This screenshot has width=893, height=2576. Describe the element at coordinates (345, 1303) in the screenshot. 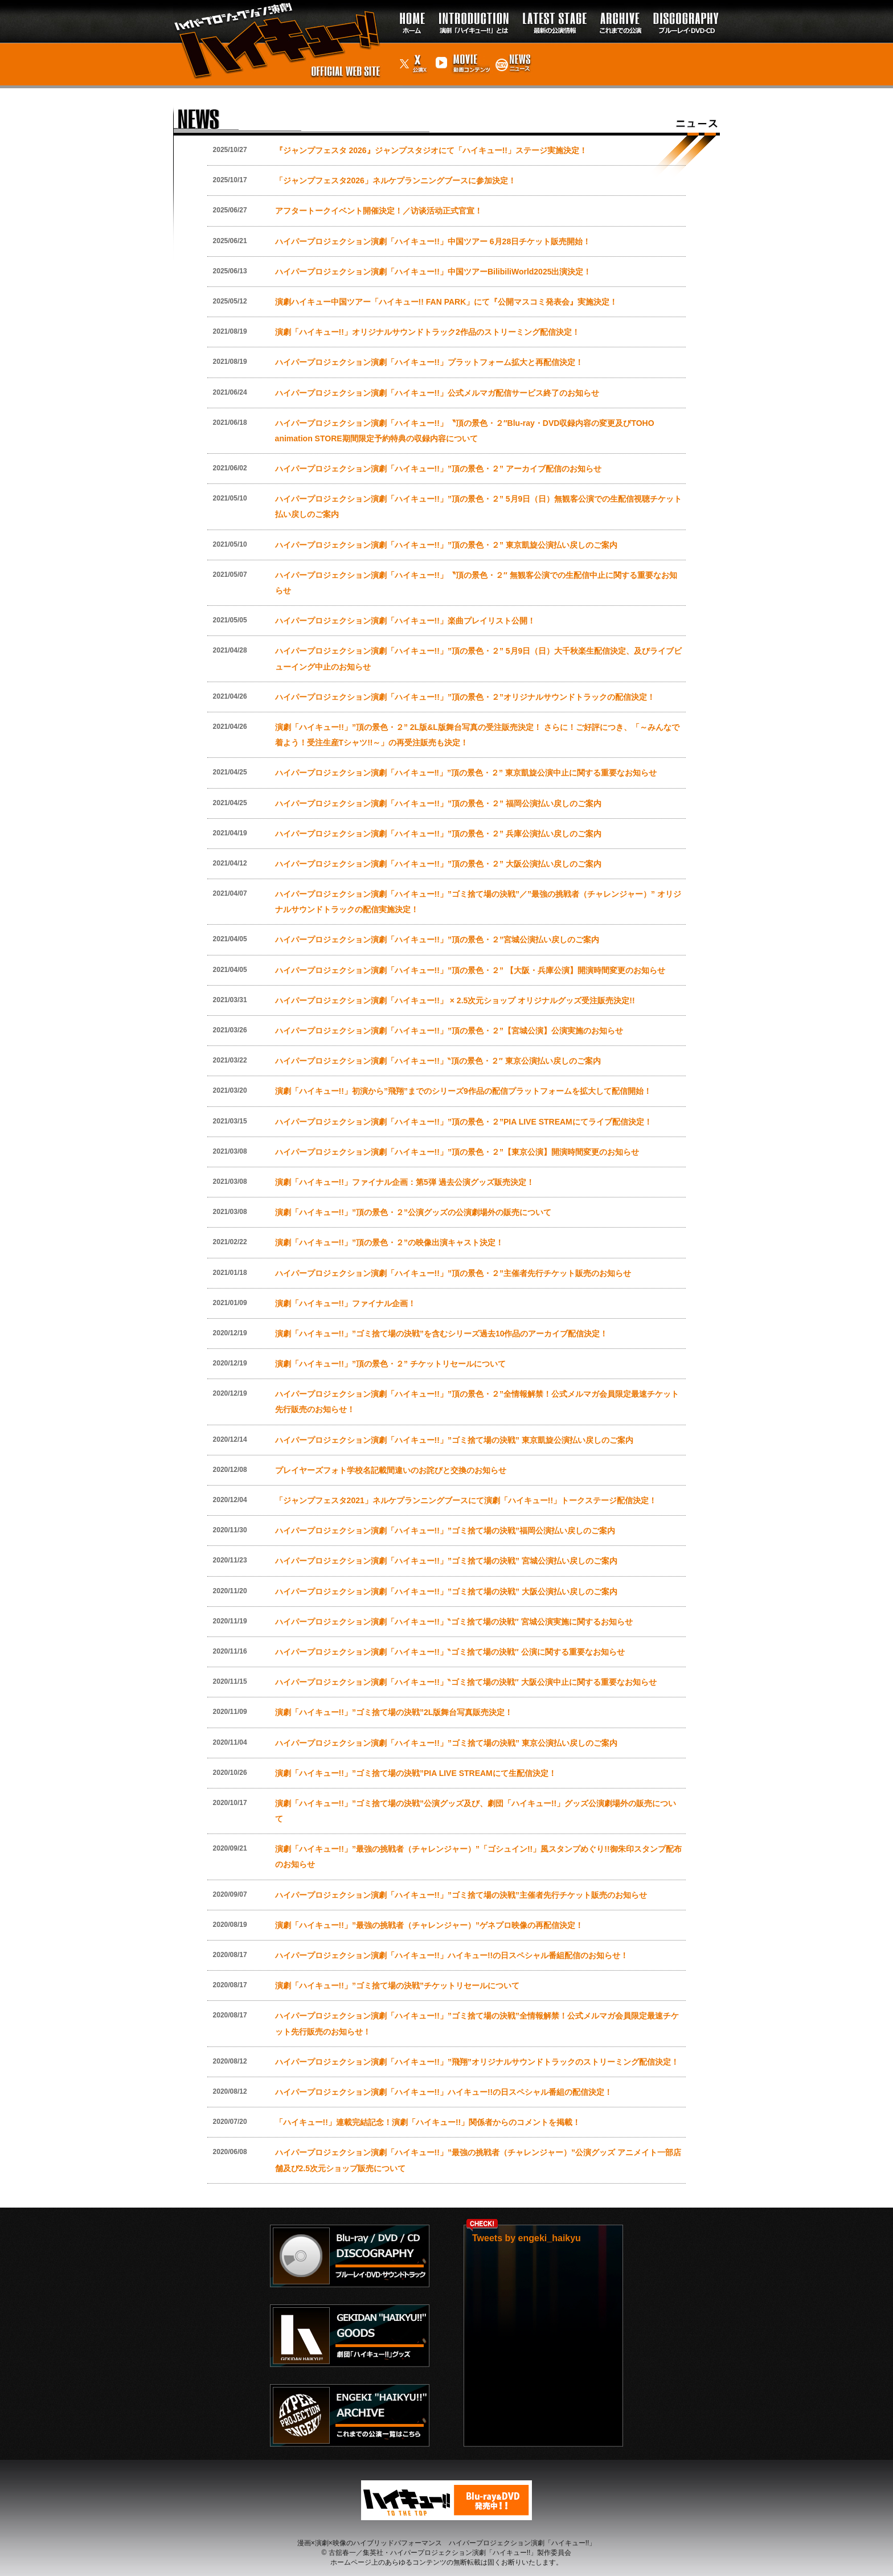

I see `演劇「ハイキュー!!」ファイナル企画！` at that location.